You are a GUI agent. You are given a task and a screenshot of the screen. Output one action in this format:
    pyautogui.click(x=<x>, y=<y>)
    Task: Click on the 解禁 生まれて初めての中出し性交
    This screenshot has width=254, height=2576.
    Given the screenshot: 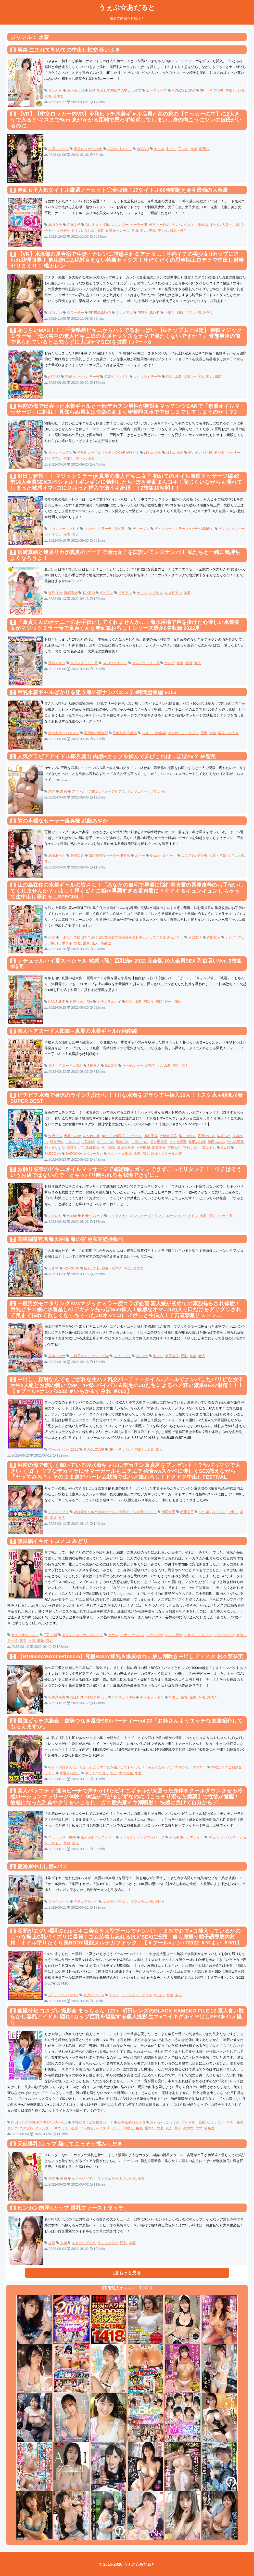 What is the action you would take?
    pyautogui.click(x=115, y=90)
    